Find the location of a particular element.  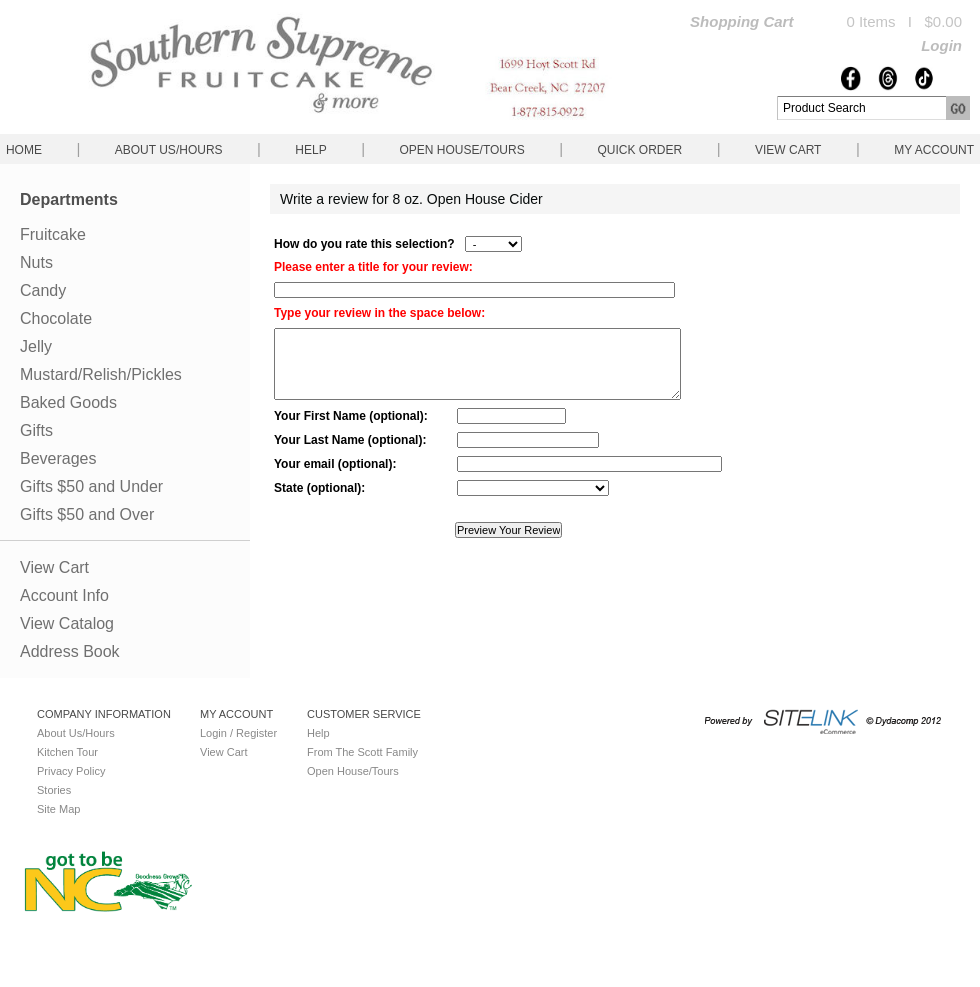

Fruitcake is located at coordinates (53, 234).